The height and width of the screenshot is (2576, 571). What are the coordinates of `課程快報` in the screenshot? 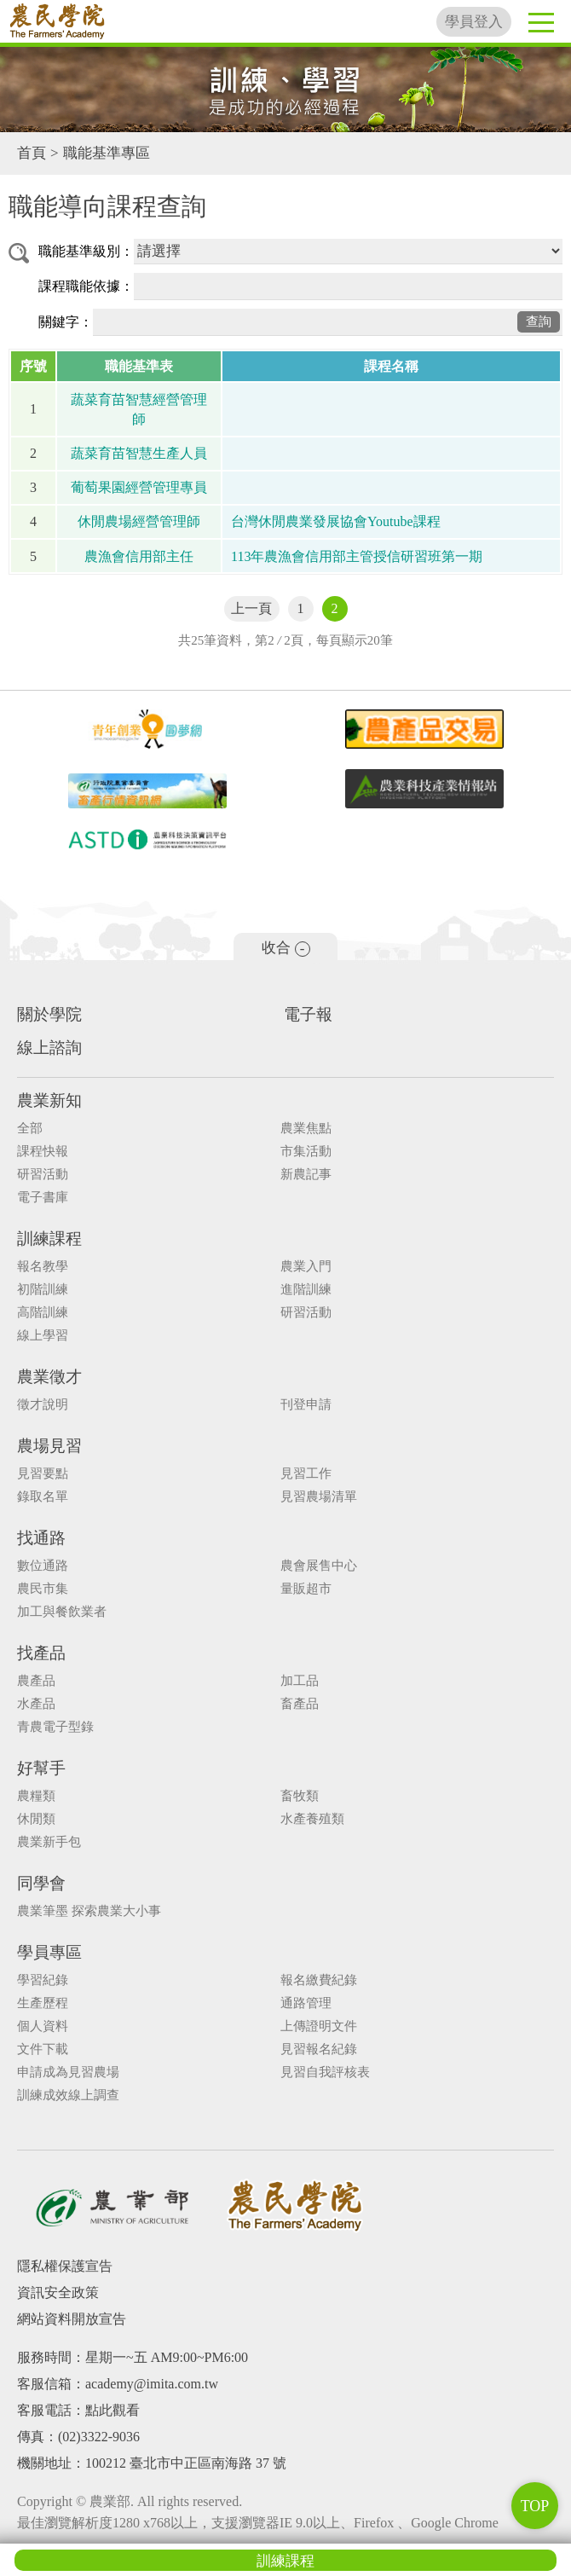 It's located at (42, 1151).